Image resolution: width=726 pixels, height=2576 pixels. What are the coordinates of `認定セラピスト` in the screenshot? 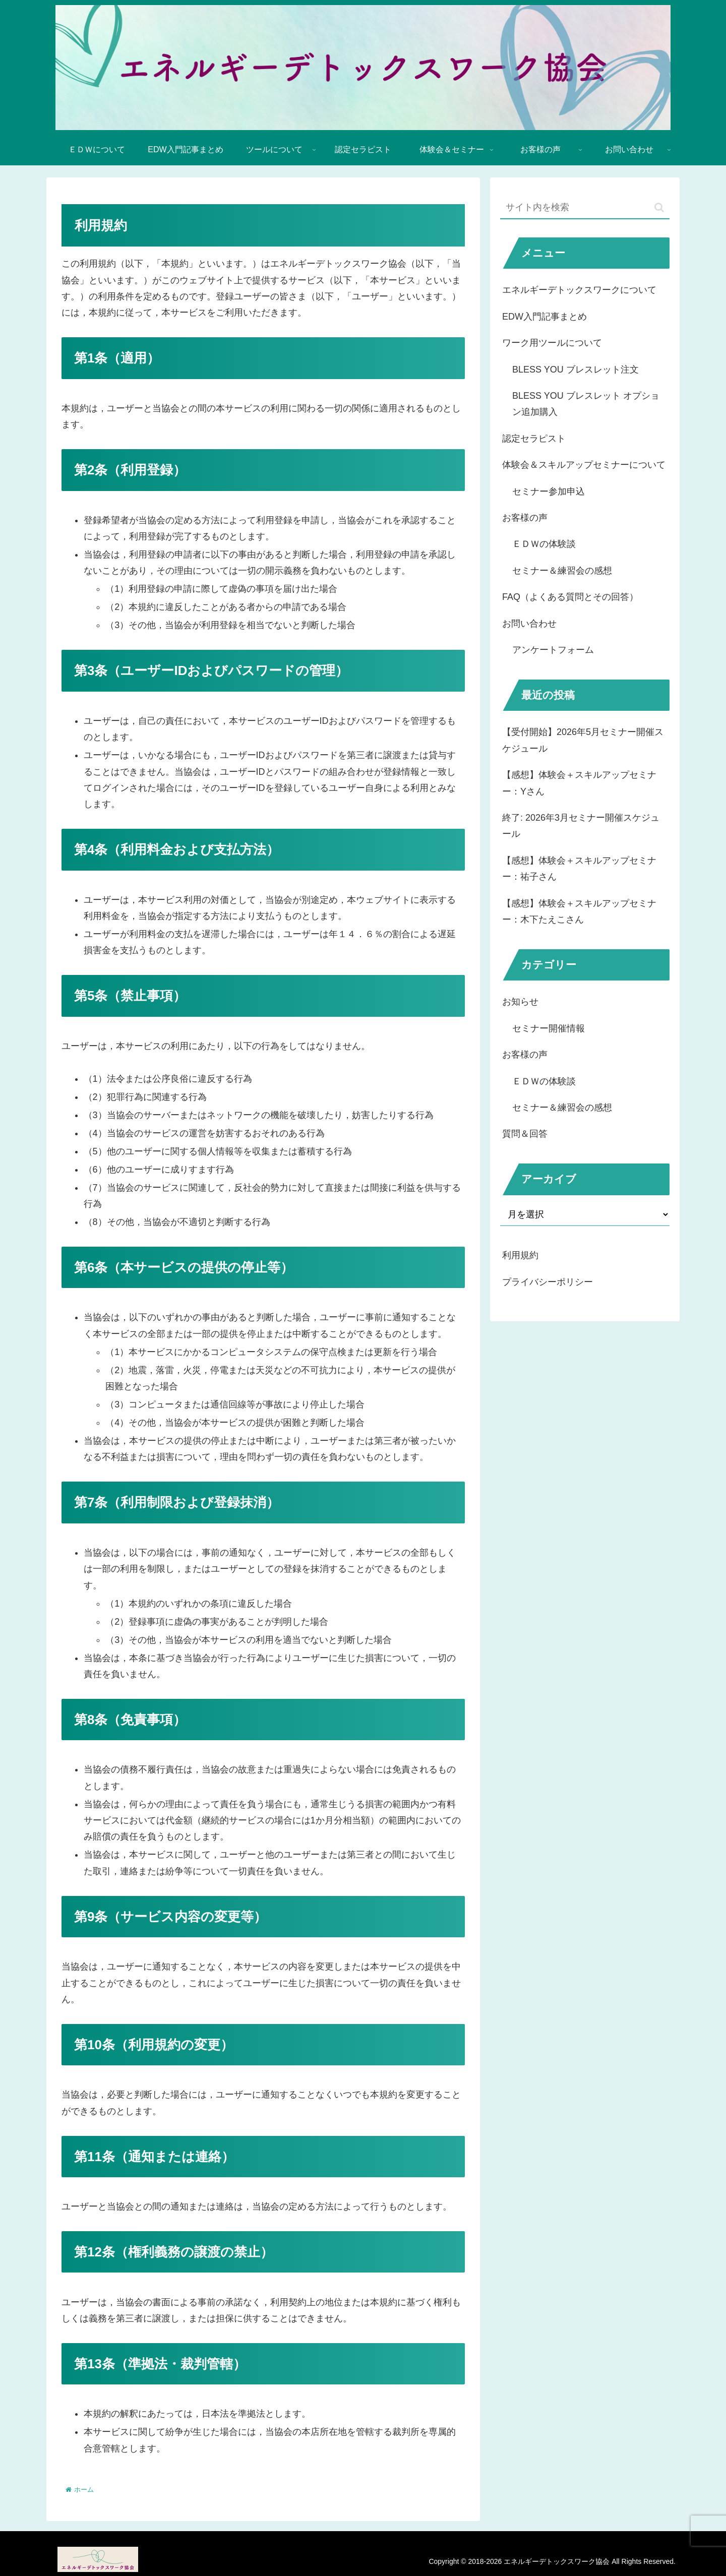 It's located at (534, 439).